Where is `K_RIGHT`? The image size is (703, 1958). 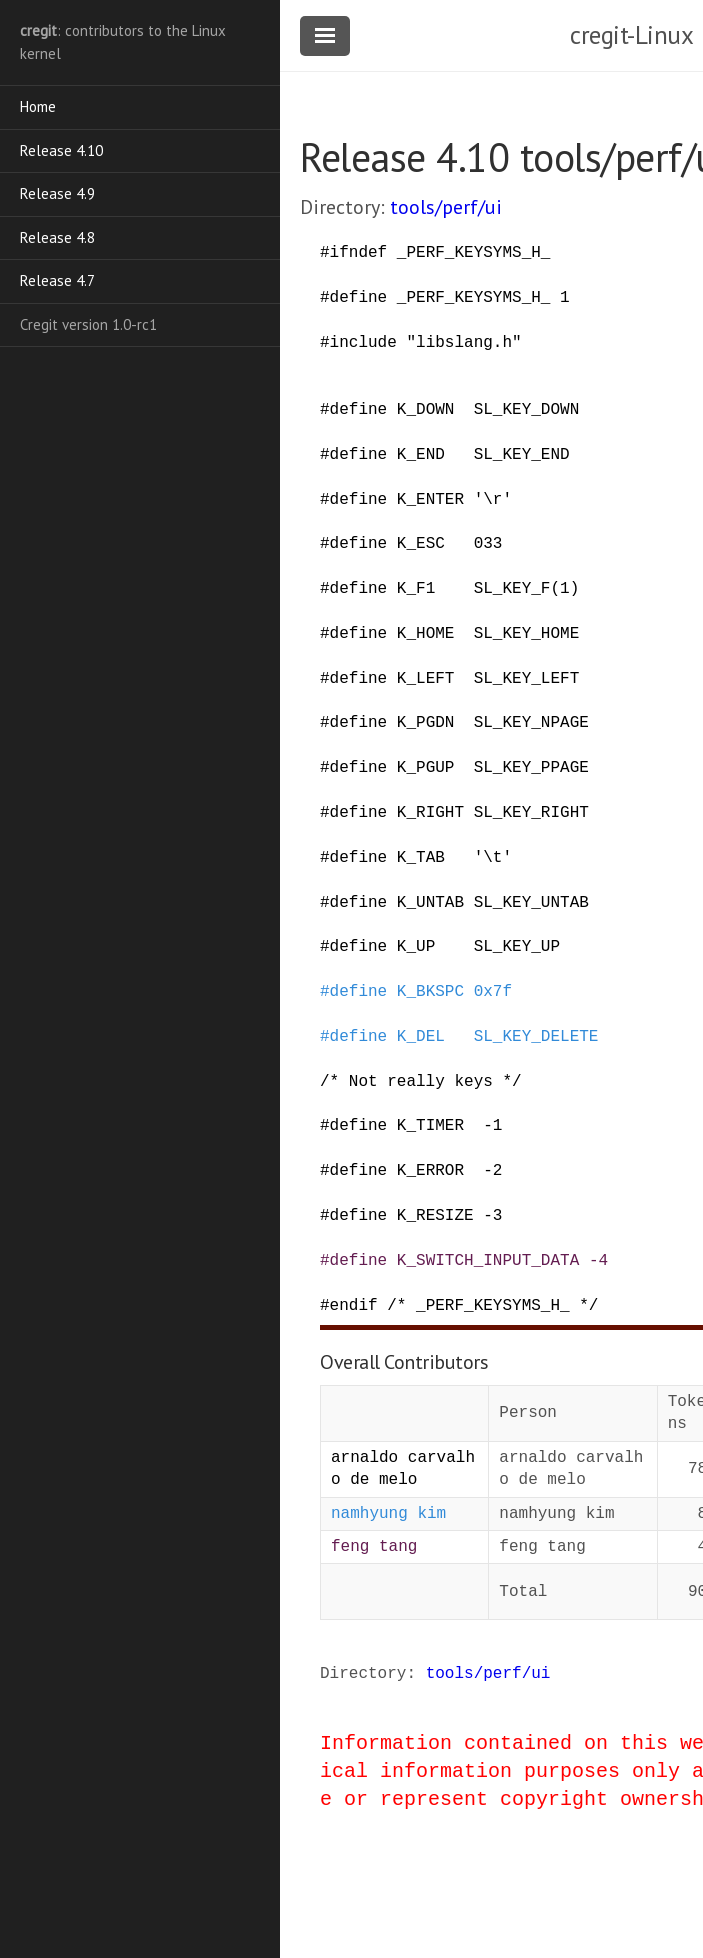 K_RIGHT is located at coordinates (430, 813).